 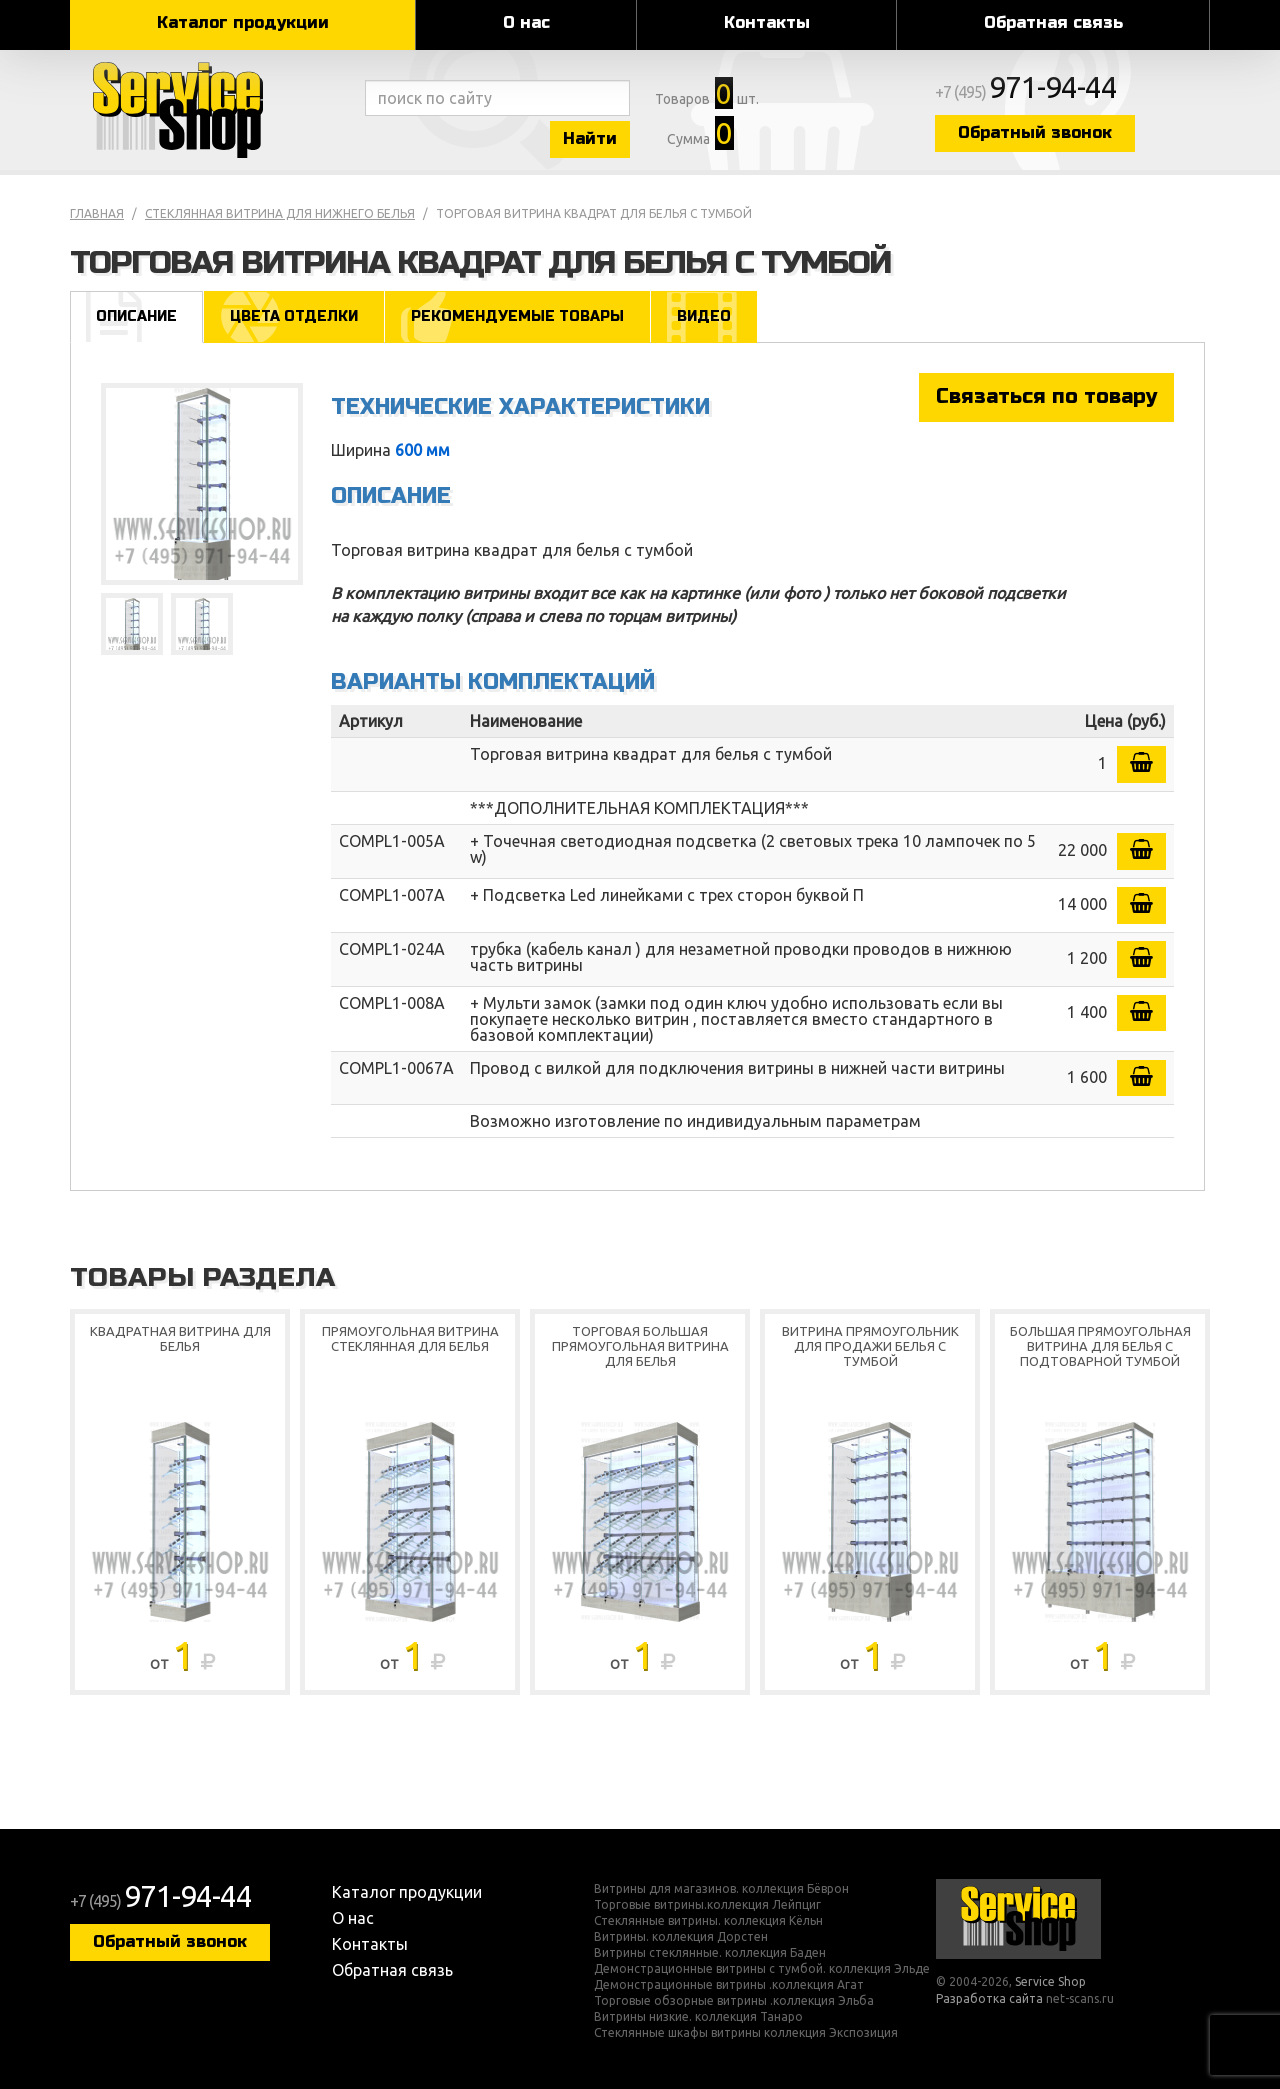 I want to click on Контакты, so click(x=767, y=22).